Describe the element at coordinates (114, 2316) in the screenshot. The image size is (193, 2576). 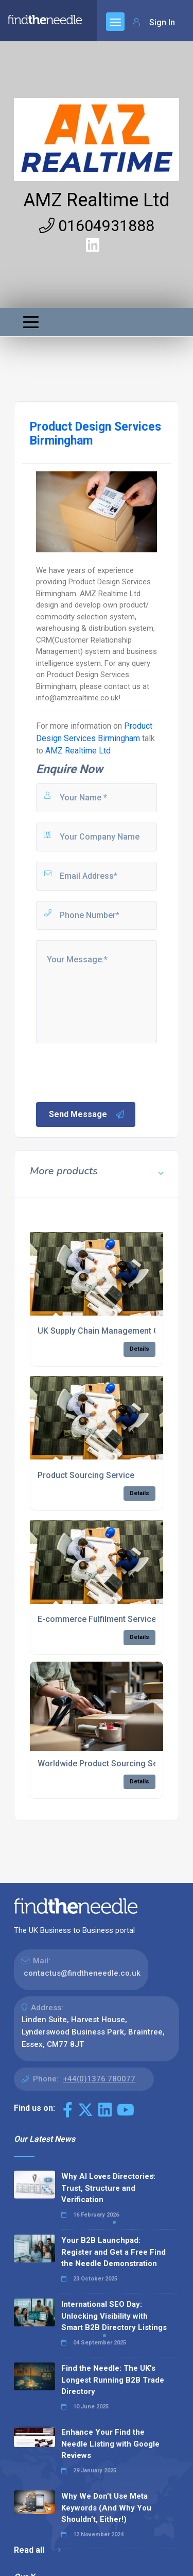
I see `International SEO Day: Unlocking Visibility with Smart B2B Directory Listings` at that location.